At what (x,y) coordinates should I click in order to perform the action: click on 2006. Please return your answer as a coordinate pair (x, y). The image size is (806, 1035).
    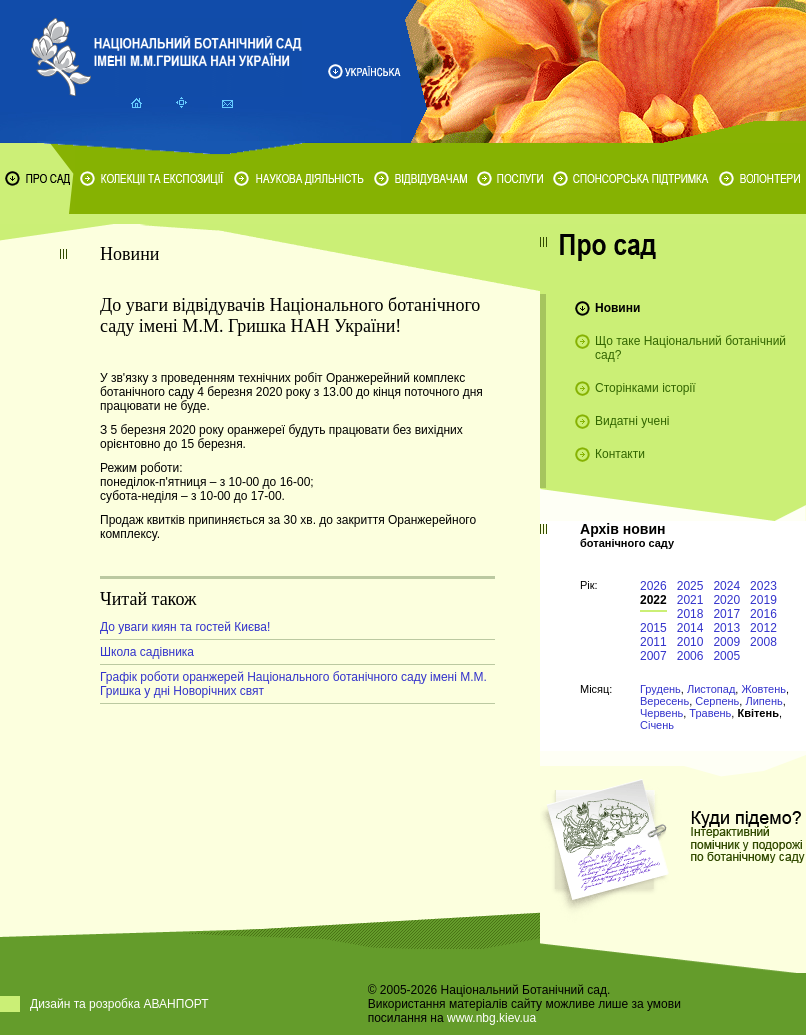
    Looking at the image, I should click on (690, 656).